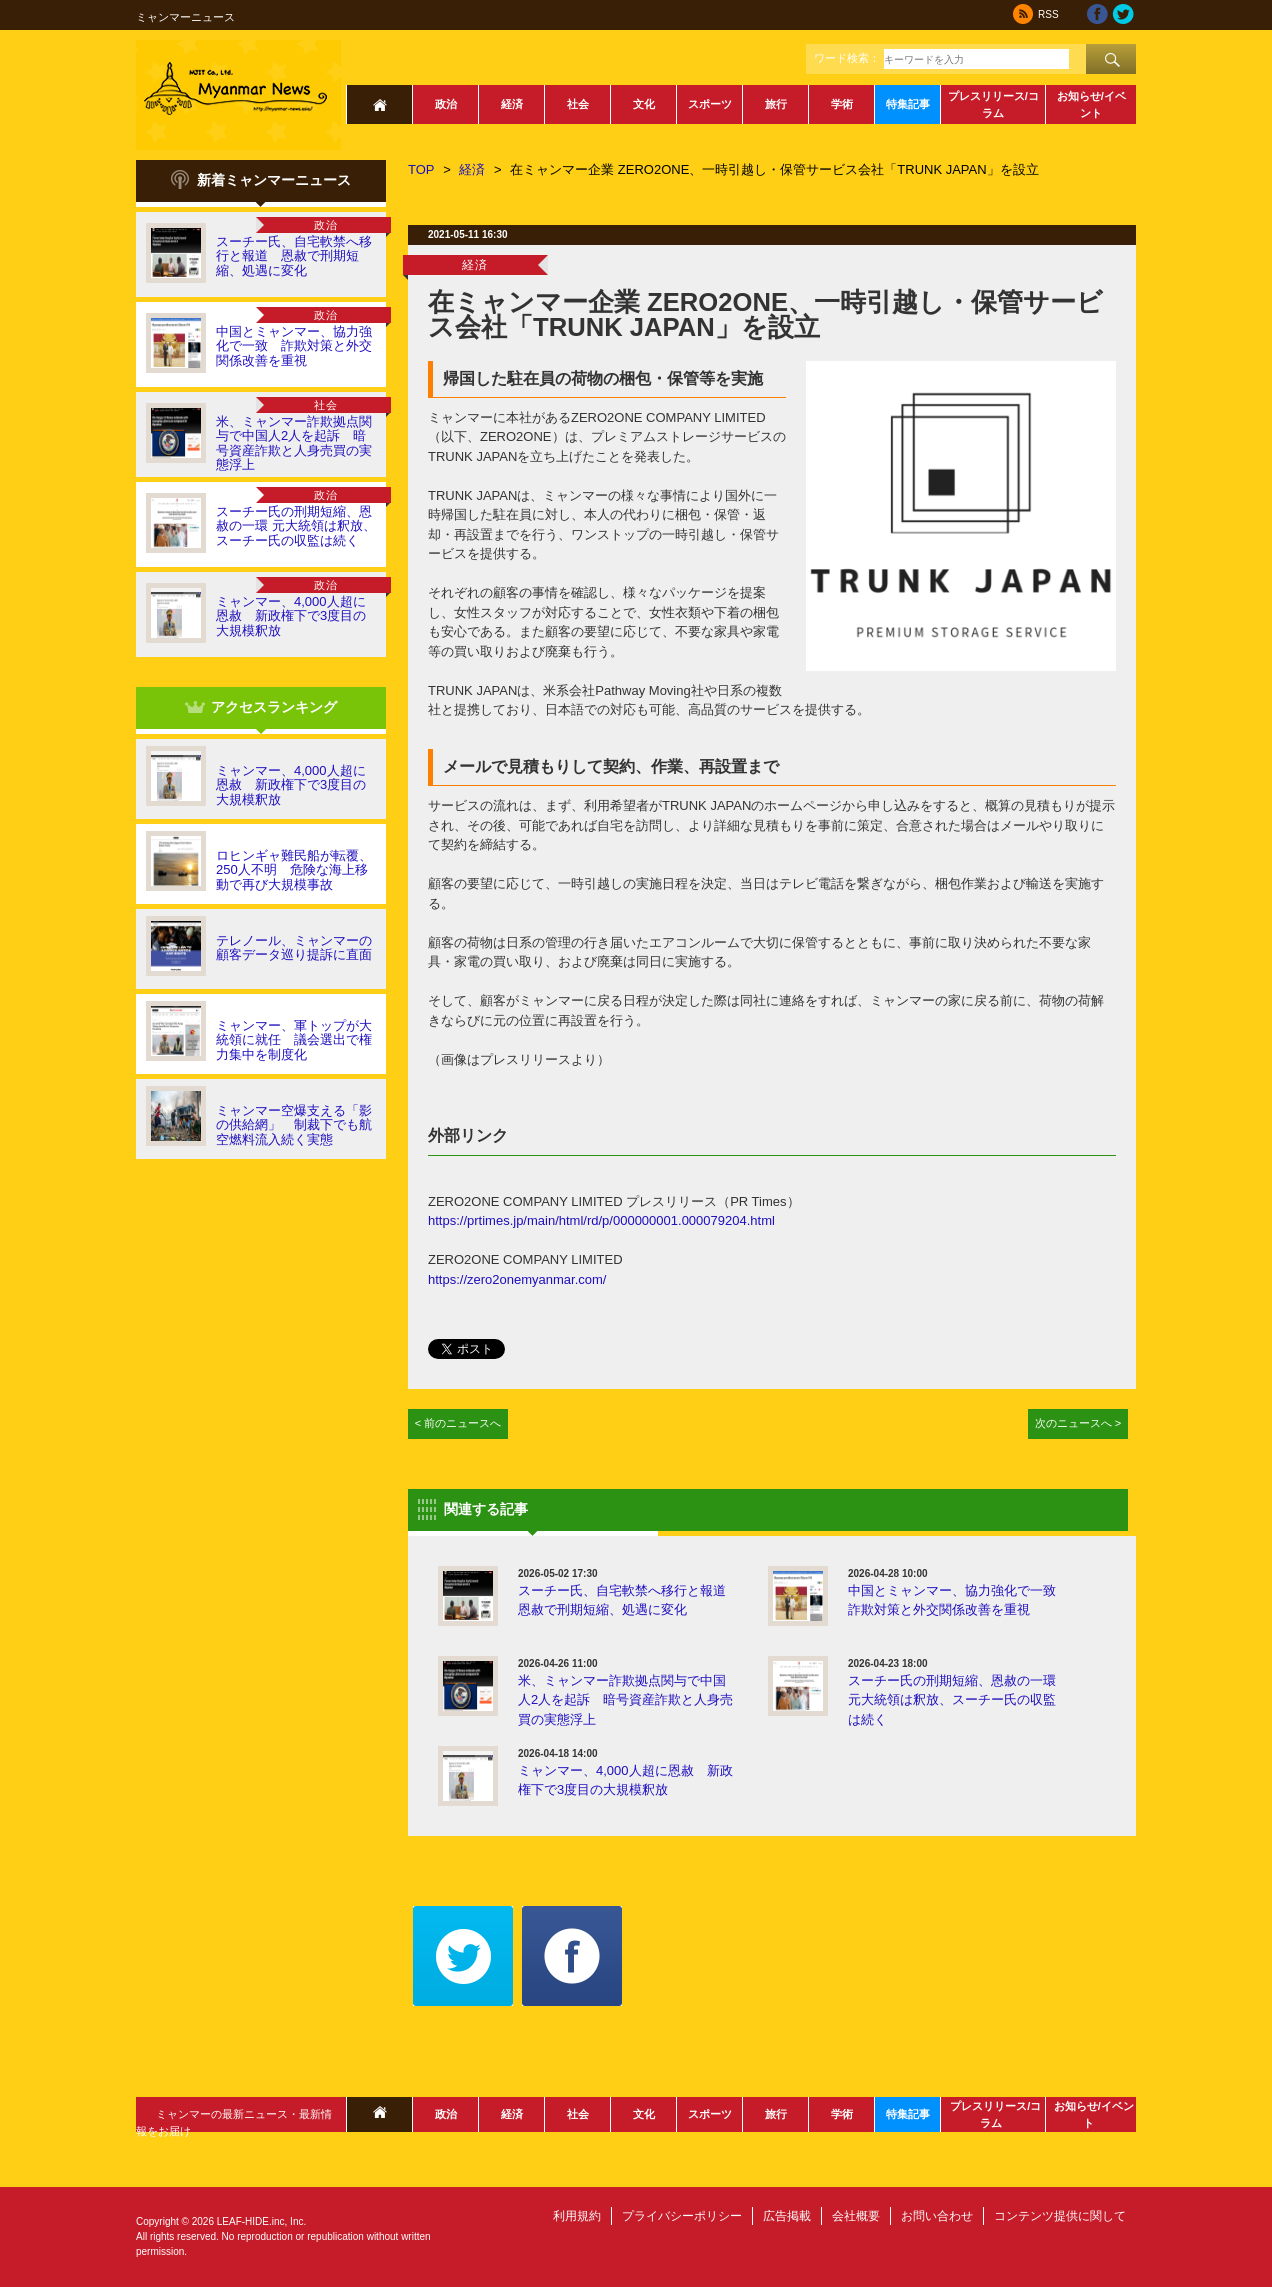 This screenshot has height=2287, width=1272. Describe the element at coordinates (294, 947) in the screenshot. I see `テレノール、ミャンマーの顧客データ巡り提訴に直面` at that location.